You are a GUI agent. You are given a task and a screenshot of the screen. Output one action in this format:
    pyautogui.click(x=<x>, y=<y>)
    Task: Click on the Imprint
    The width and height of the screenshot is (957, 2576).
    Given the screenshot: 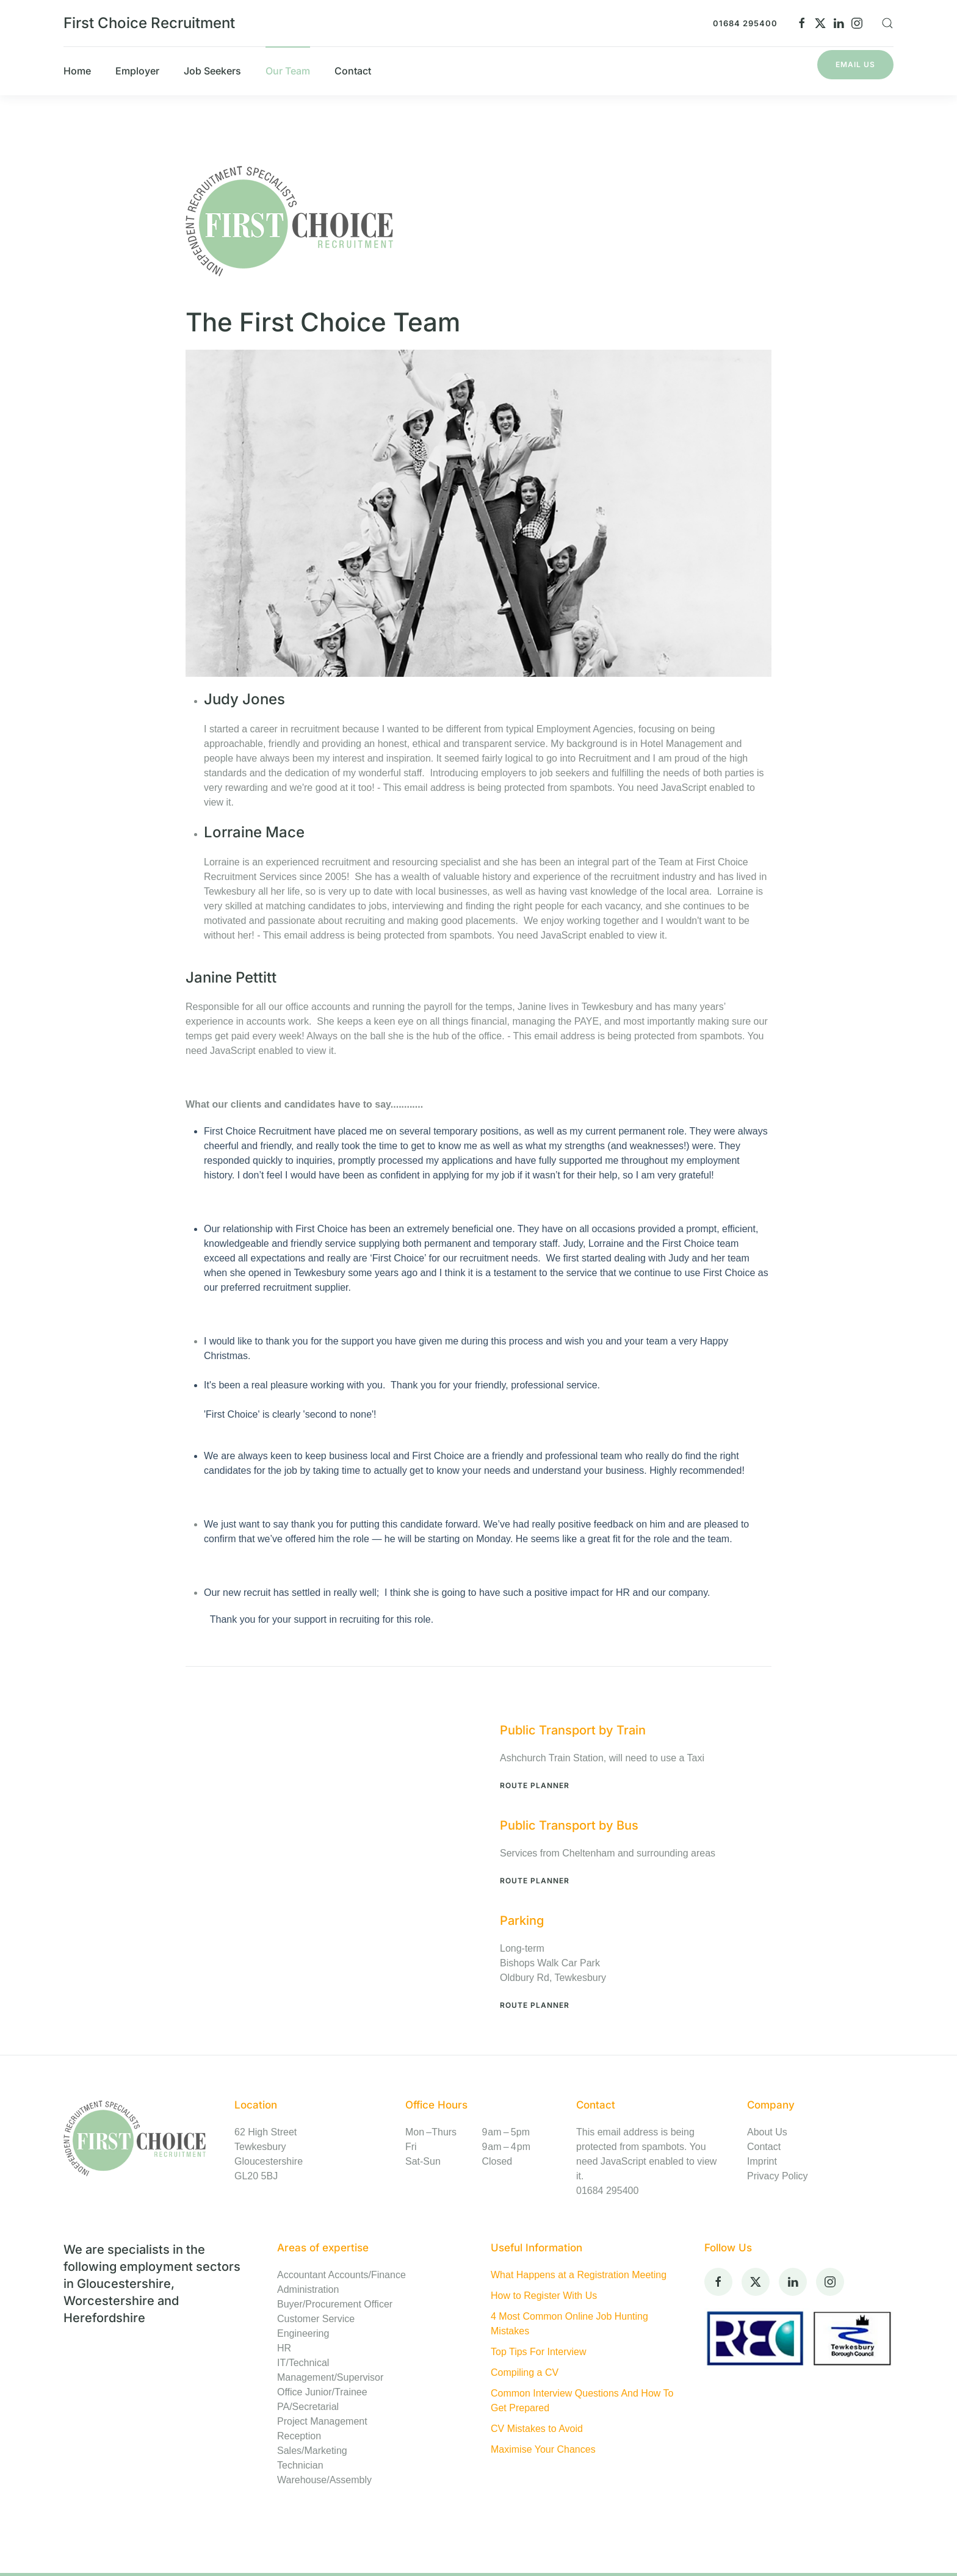 What is the action you would take?
    pyautogui.click(x=762, y=2161)
    